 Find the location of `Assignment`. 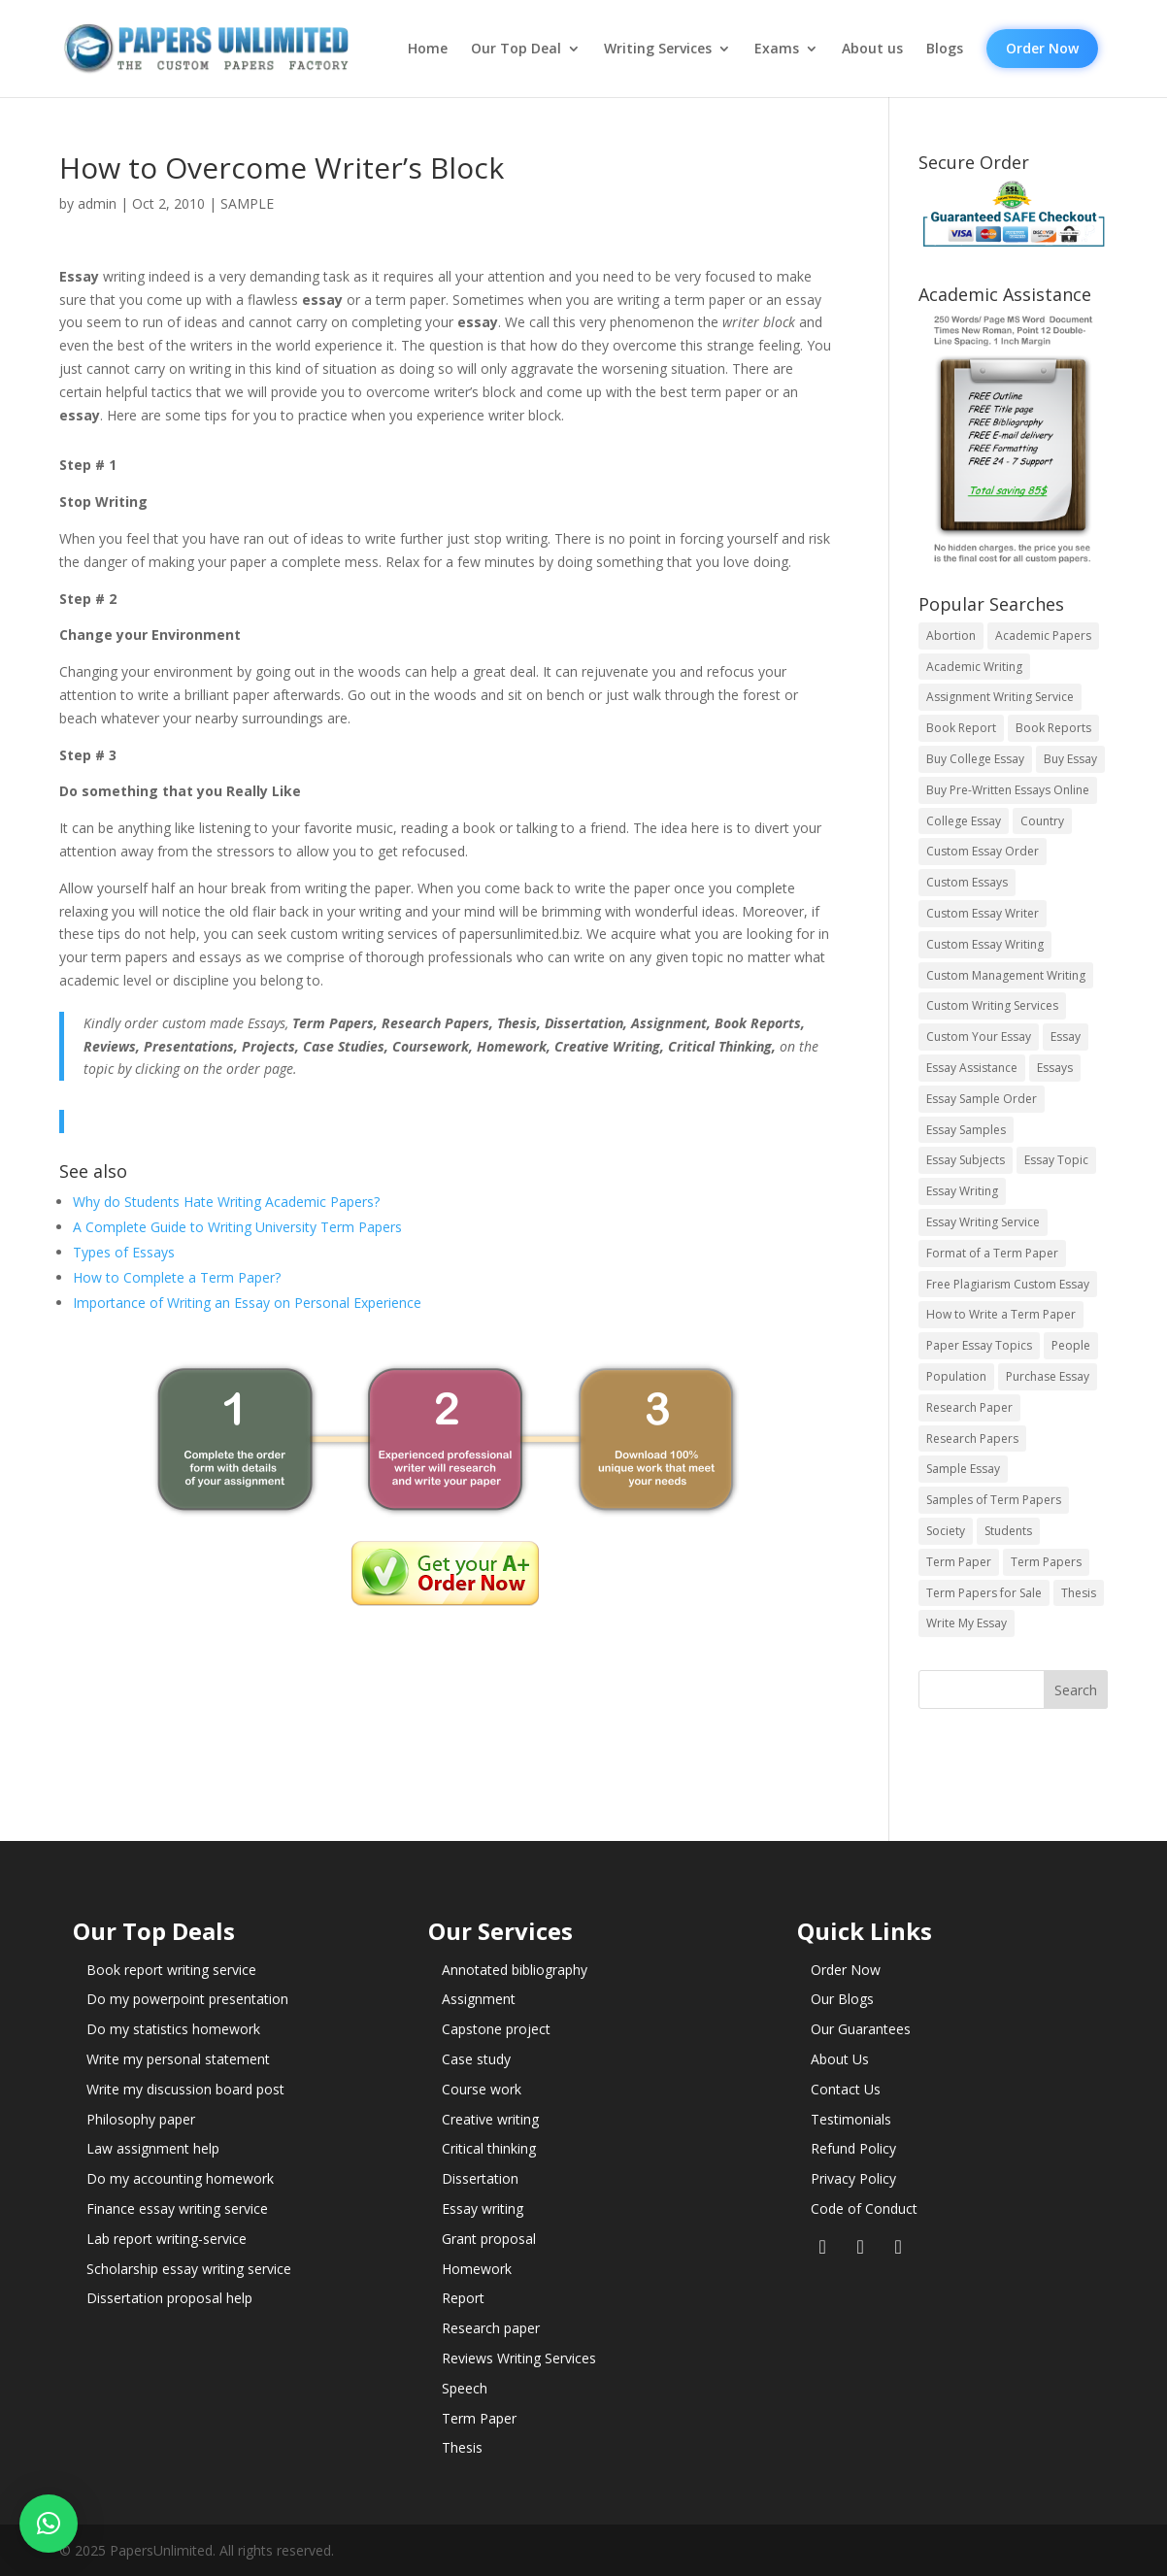

Assignment is located at coordinates (479, 1999).